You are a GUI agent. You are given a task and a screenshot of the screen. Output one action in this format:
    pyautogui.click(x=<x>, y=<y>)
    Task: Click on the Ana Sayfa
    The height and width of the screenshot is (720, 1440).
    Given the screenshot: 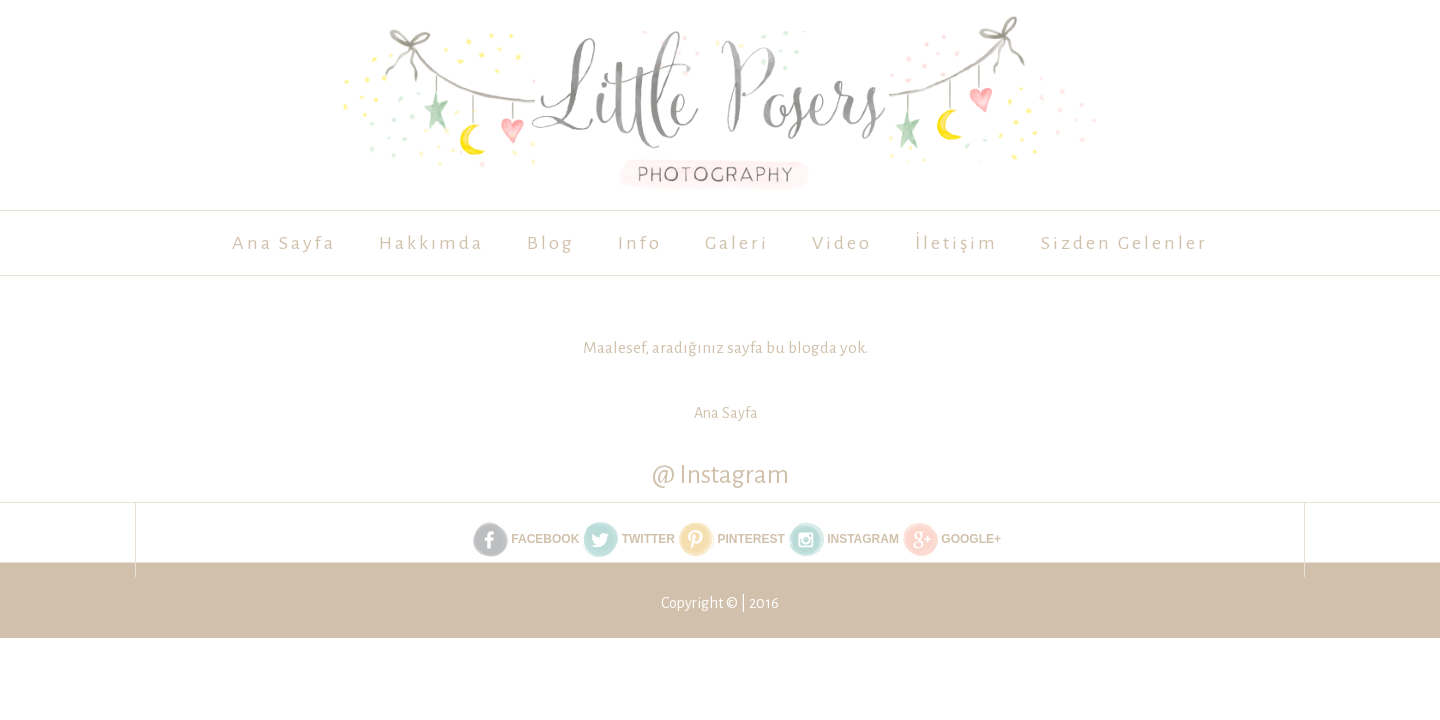 What is the action you would take?
    pyautogui.click(x=284, y=243)
    